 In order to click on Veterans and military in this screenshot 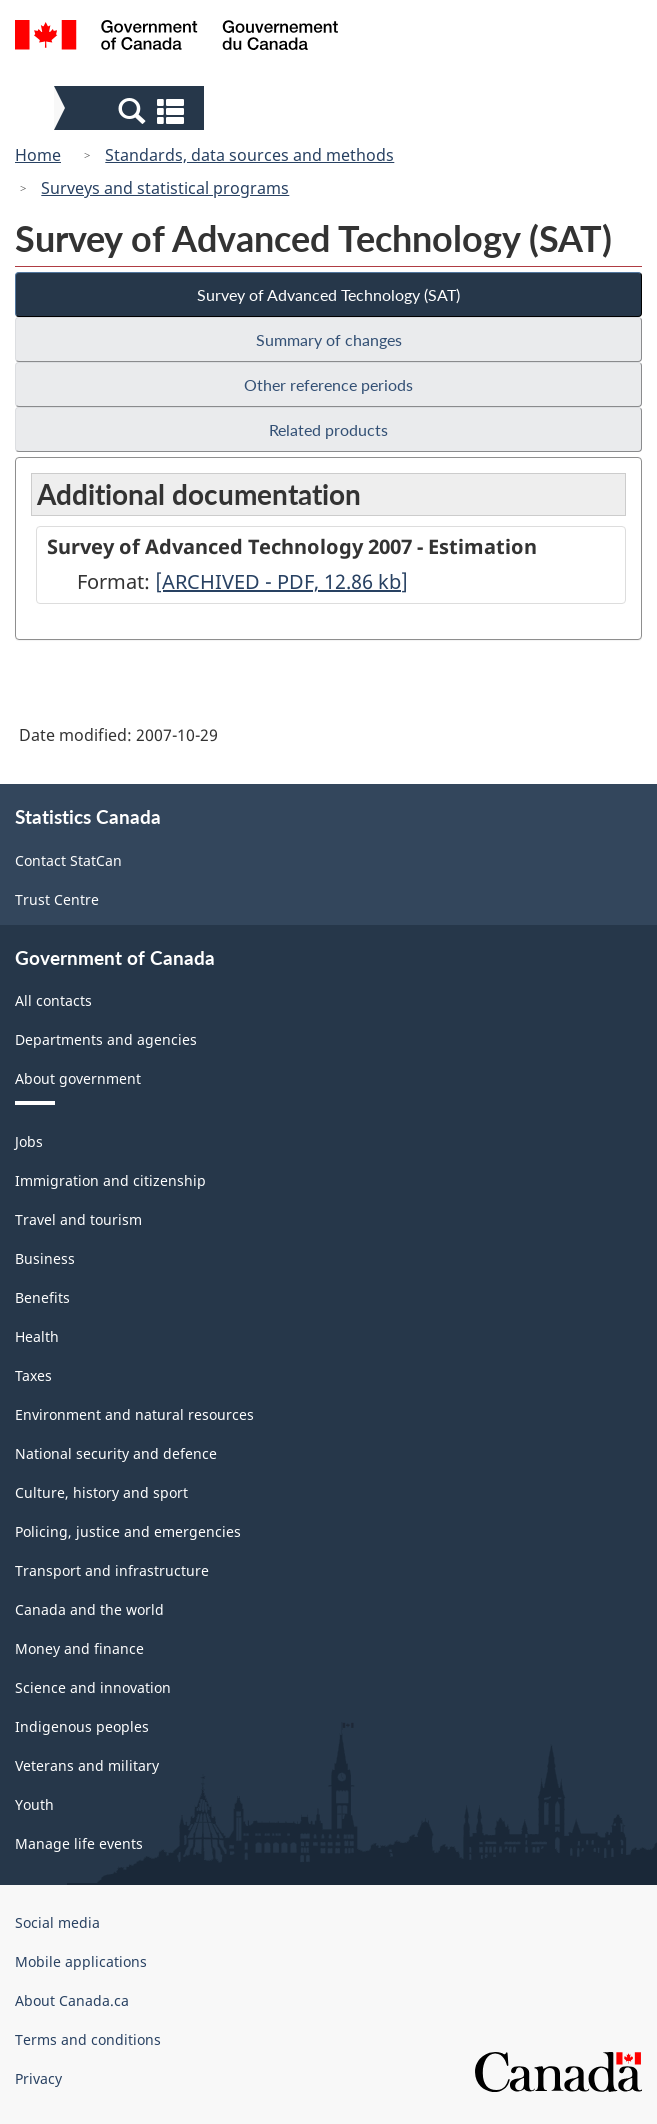, I will do `click(87, 1765)`.